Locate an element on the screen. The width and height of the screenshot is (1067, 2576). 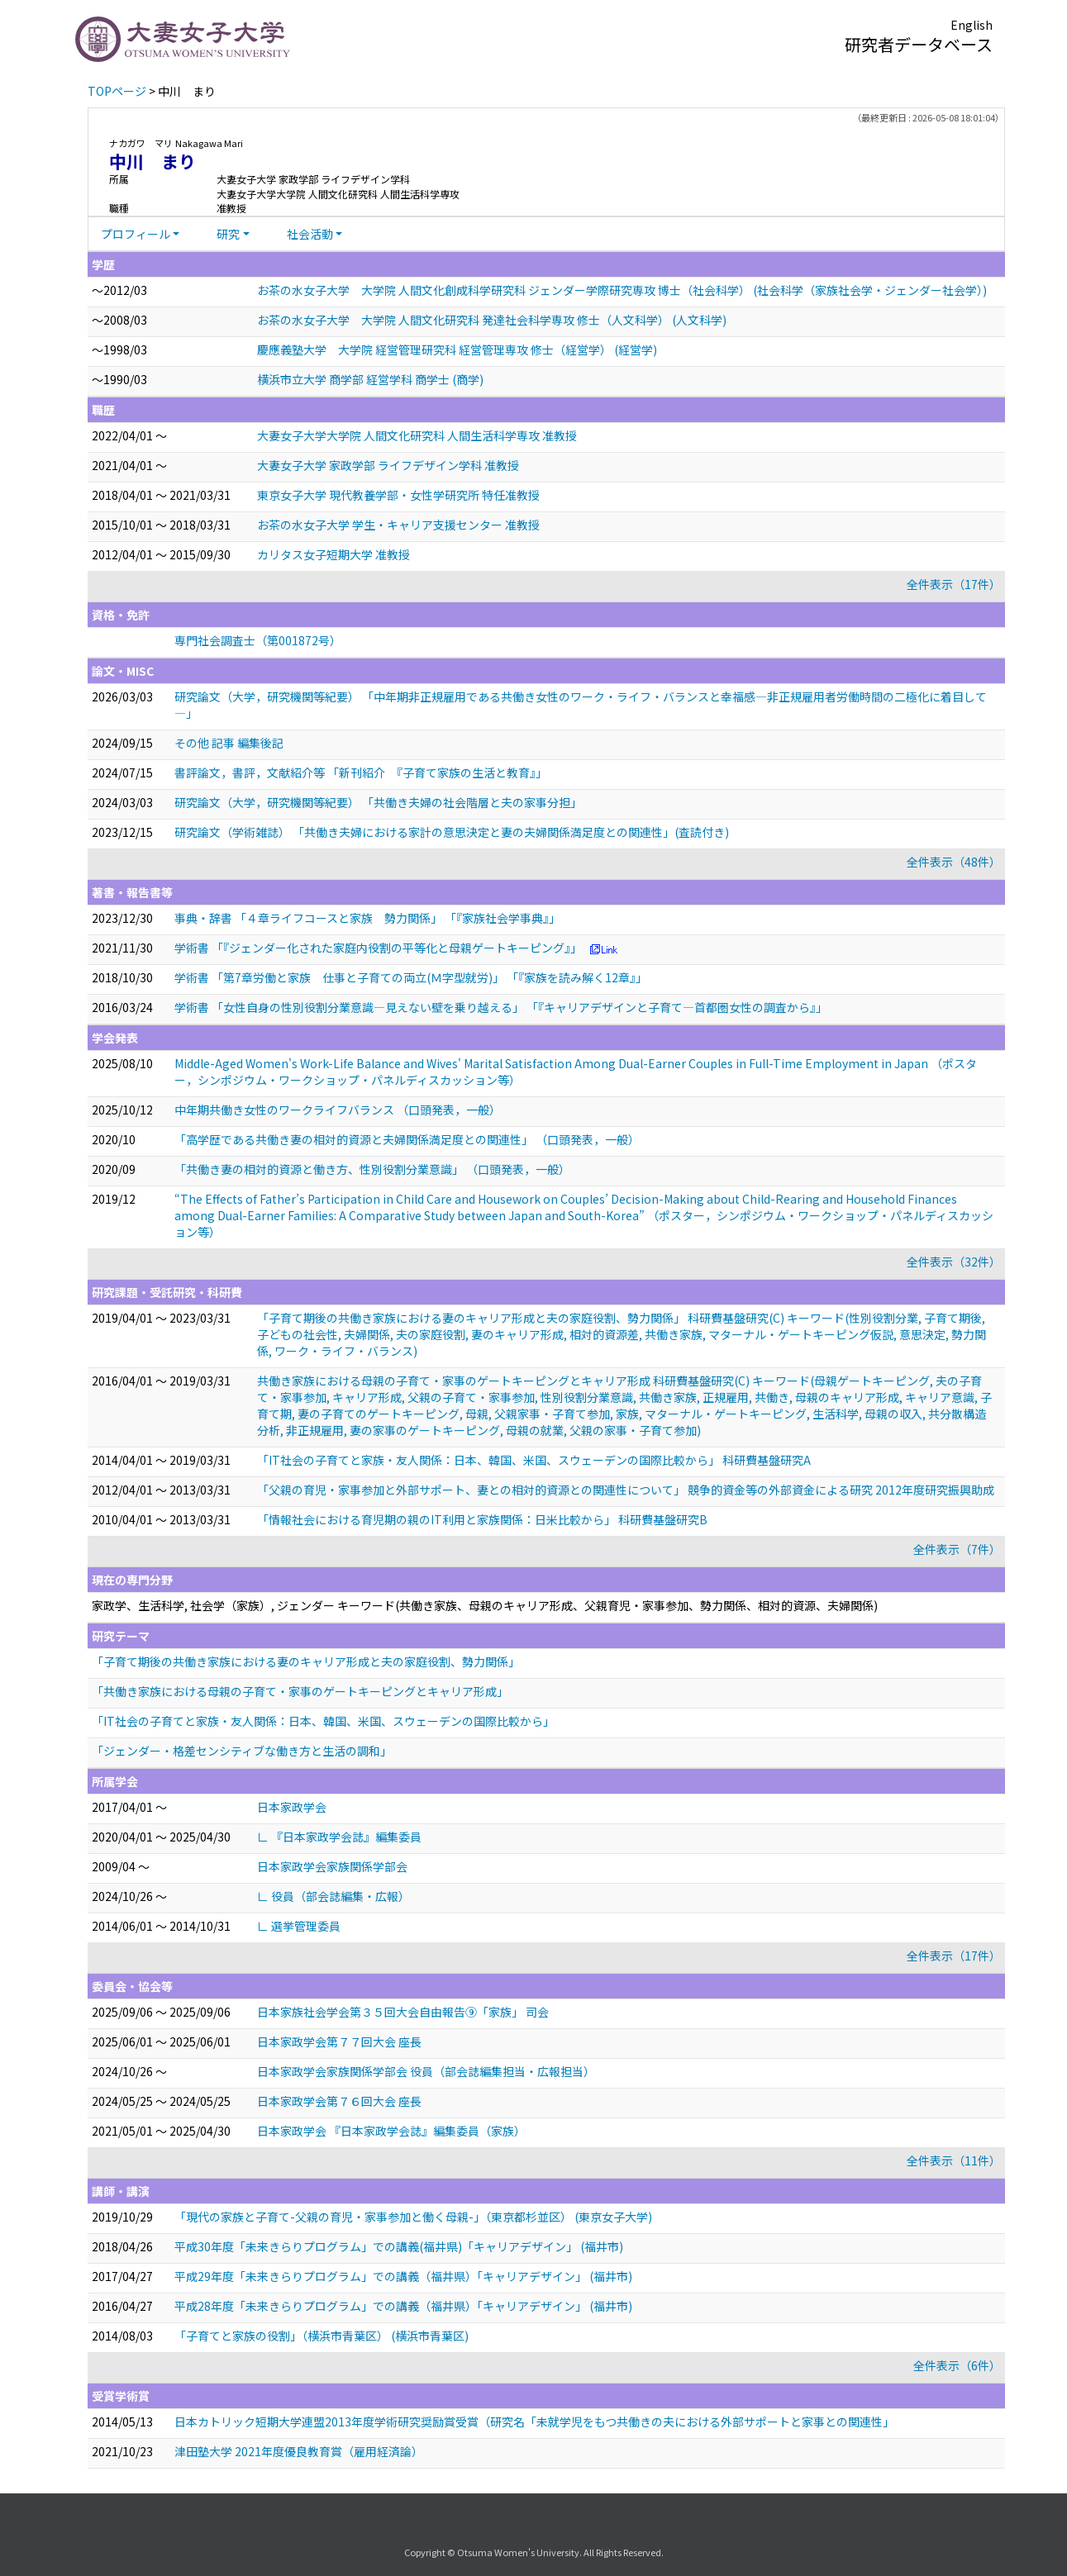
全件表示（7件） is located at coordinates (957, 1549).